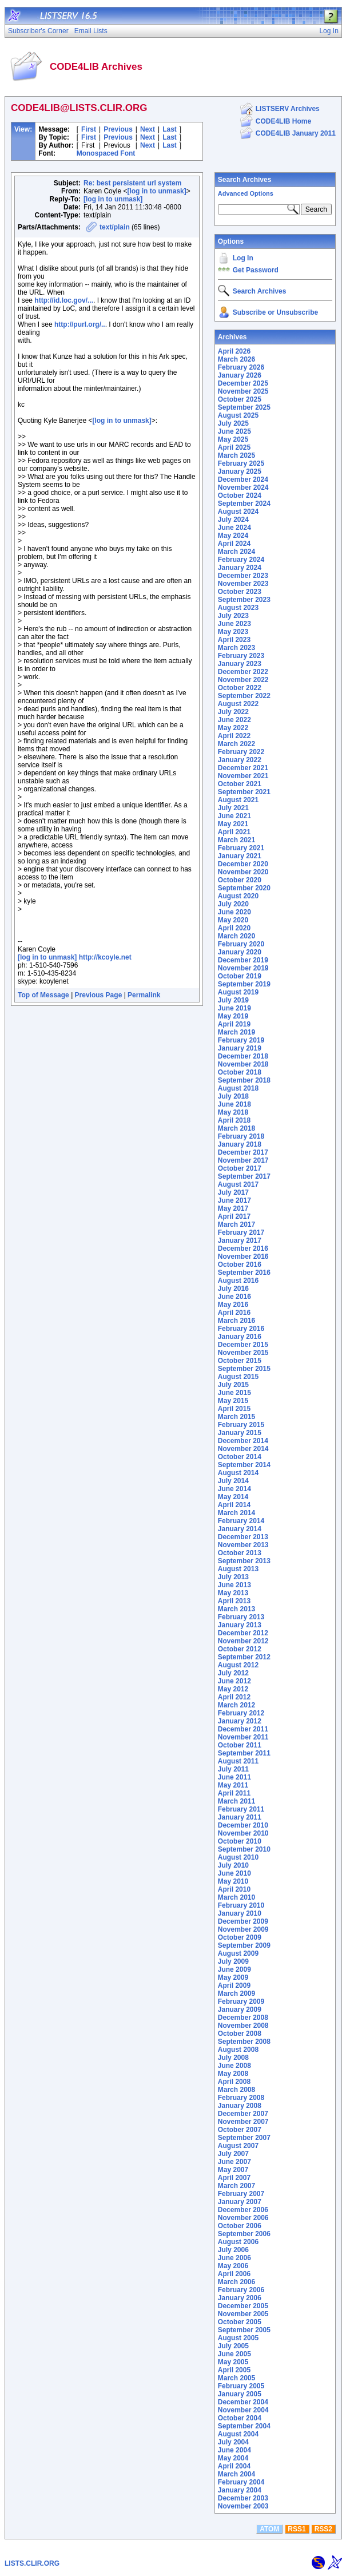 This screenshot has height=2576, width=342. What do you see at coordinates (241, 1905) in the screenshot?
I see `February 2010` at bounding box center [241, 1905].